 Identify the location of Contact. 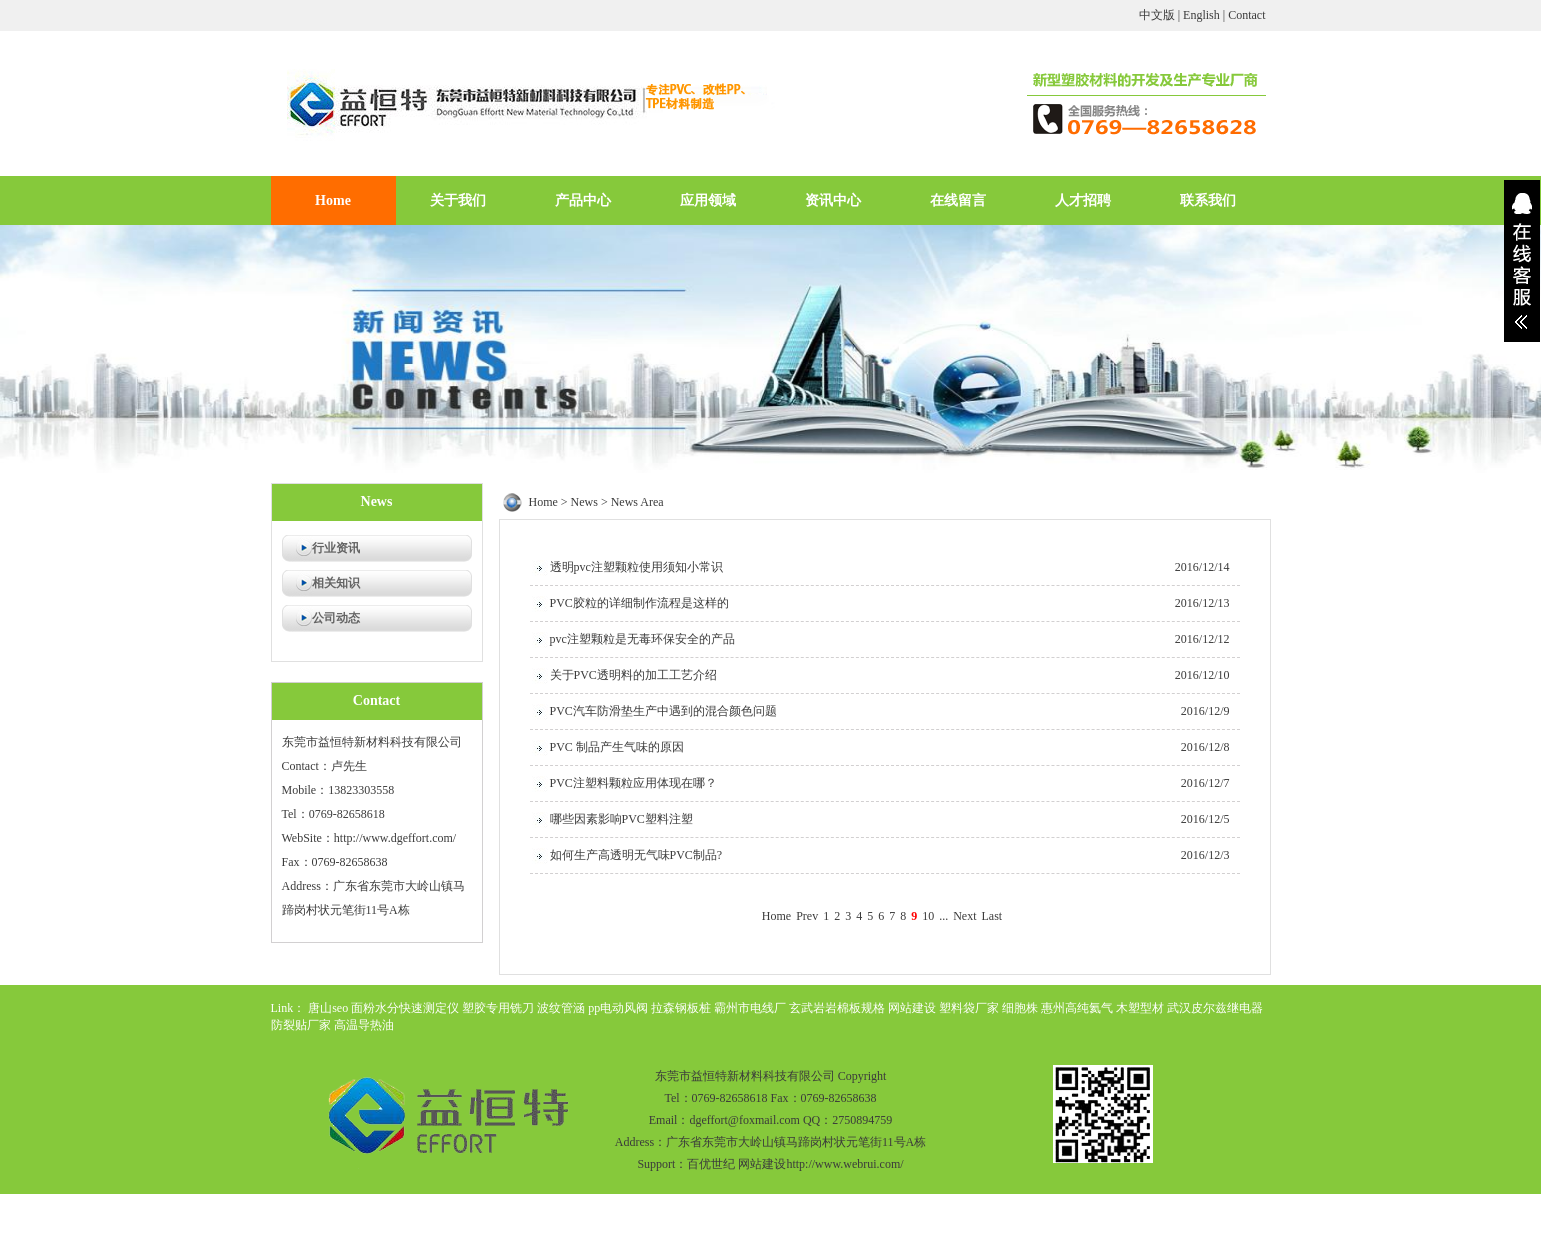
(1246, 15).